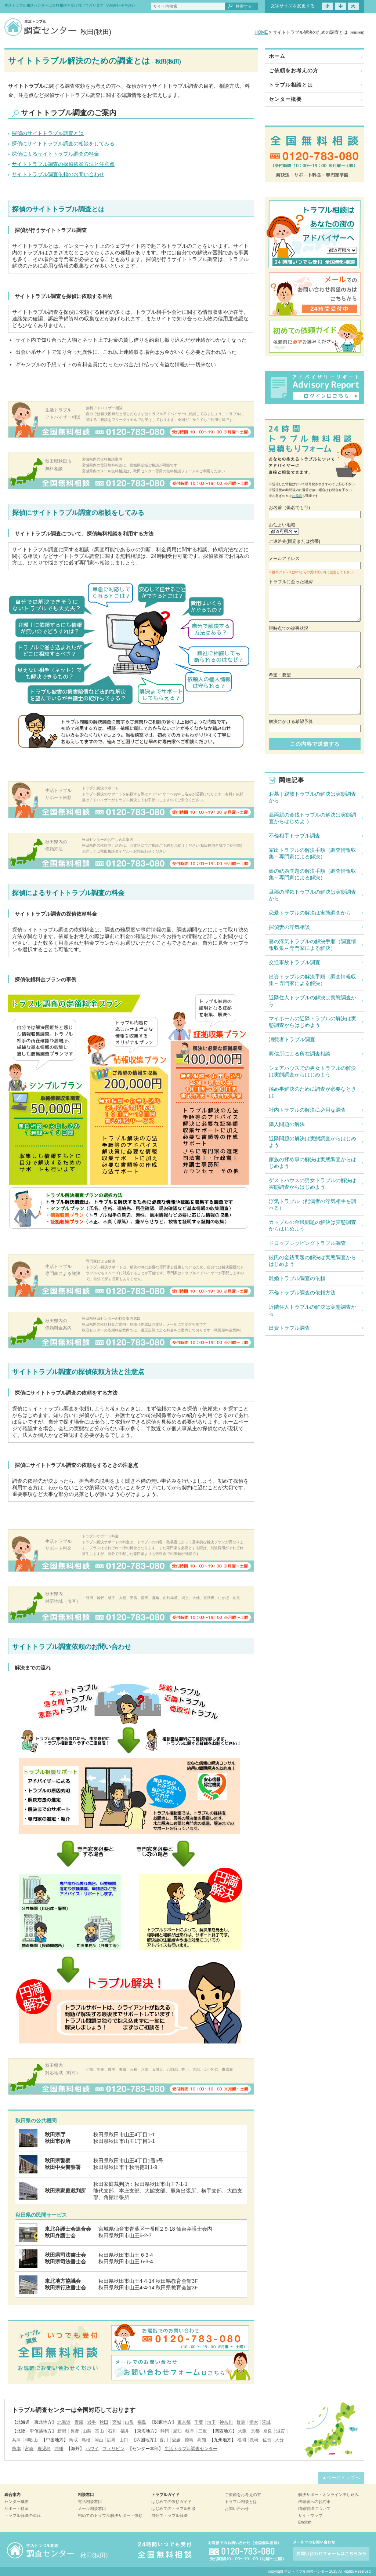 The height and width of the screenshot is (2576, 376). What do you see at coordinates (104, 2422) in the screenshot?
I see `秋田` at bounding box center [104, 2422].